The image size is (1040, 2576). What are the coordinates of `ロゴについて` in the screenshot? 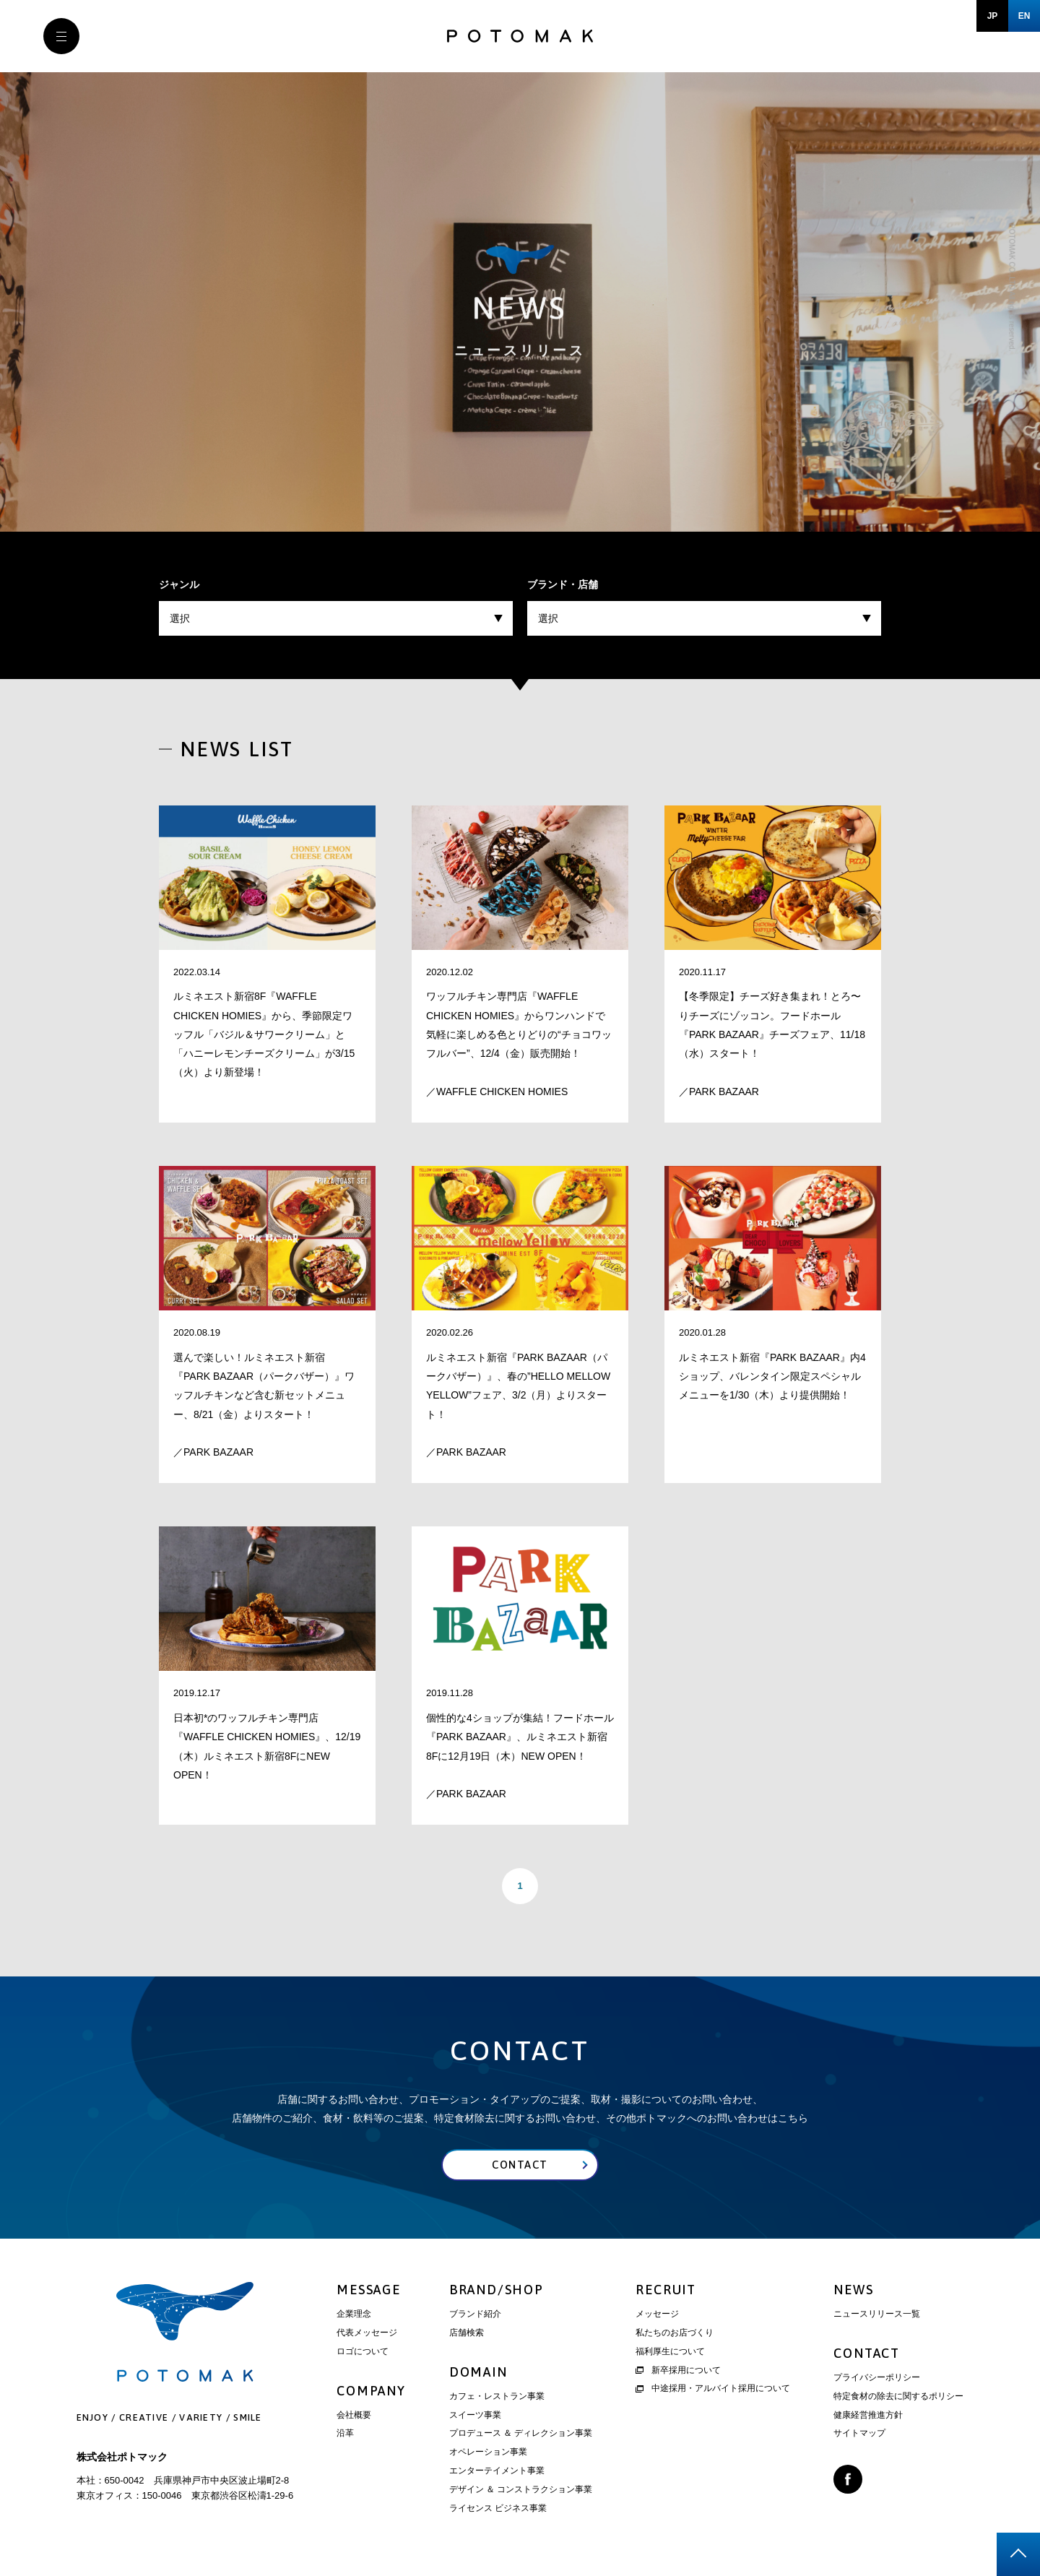 It's located at (363, 2351).